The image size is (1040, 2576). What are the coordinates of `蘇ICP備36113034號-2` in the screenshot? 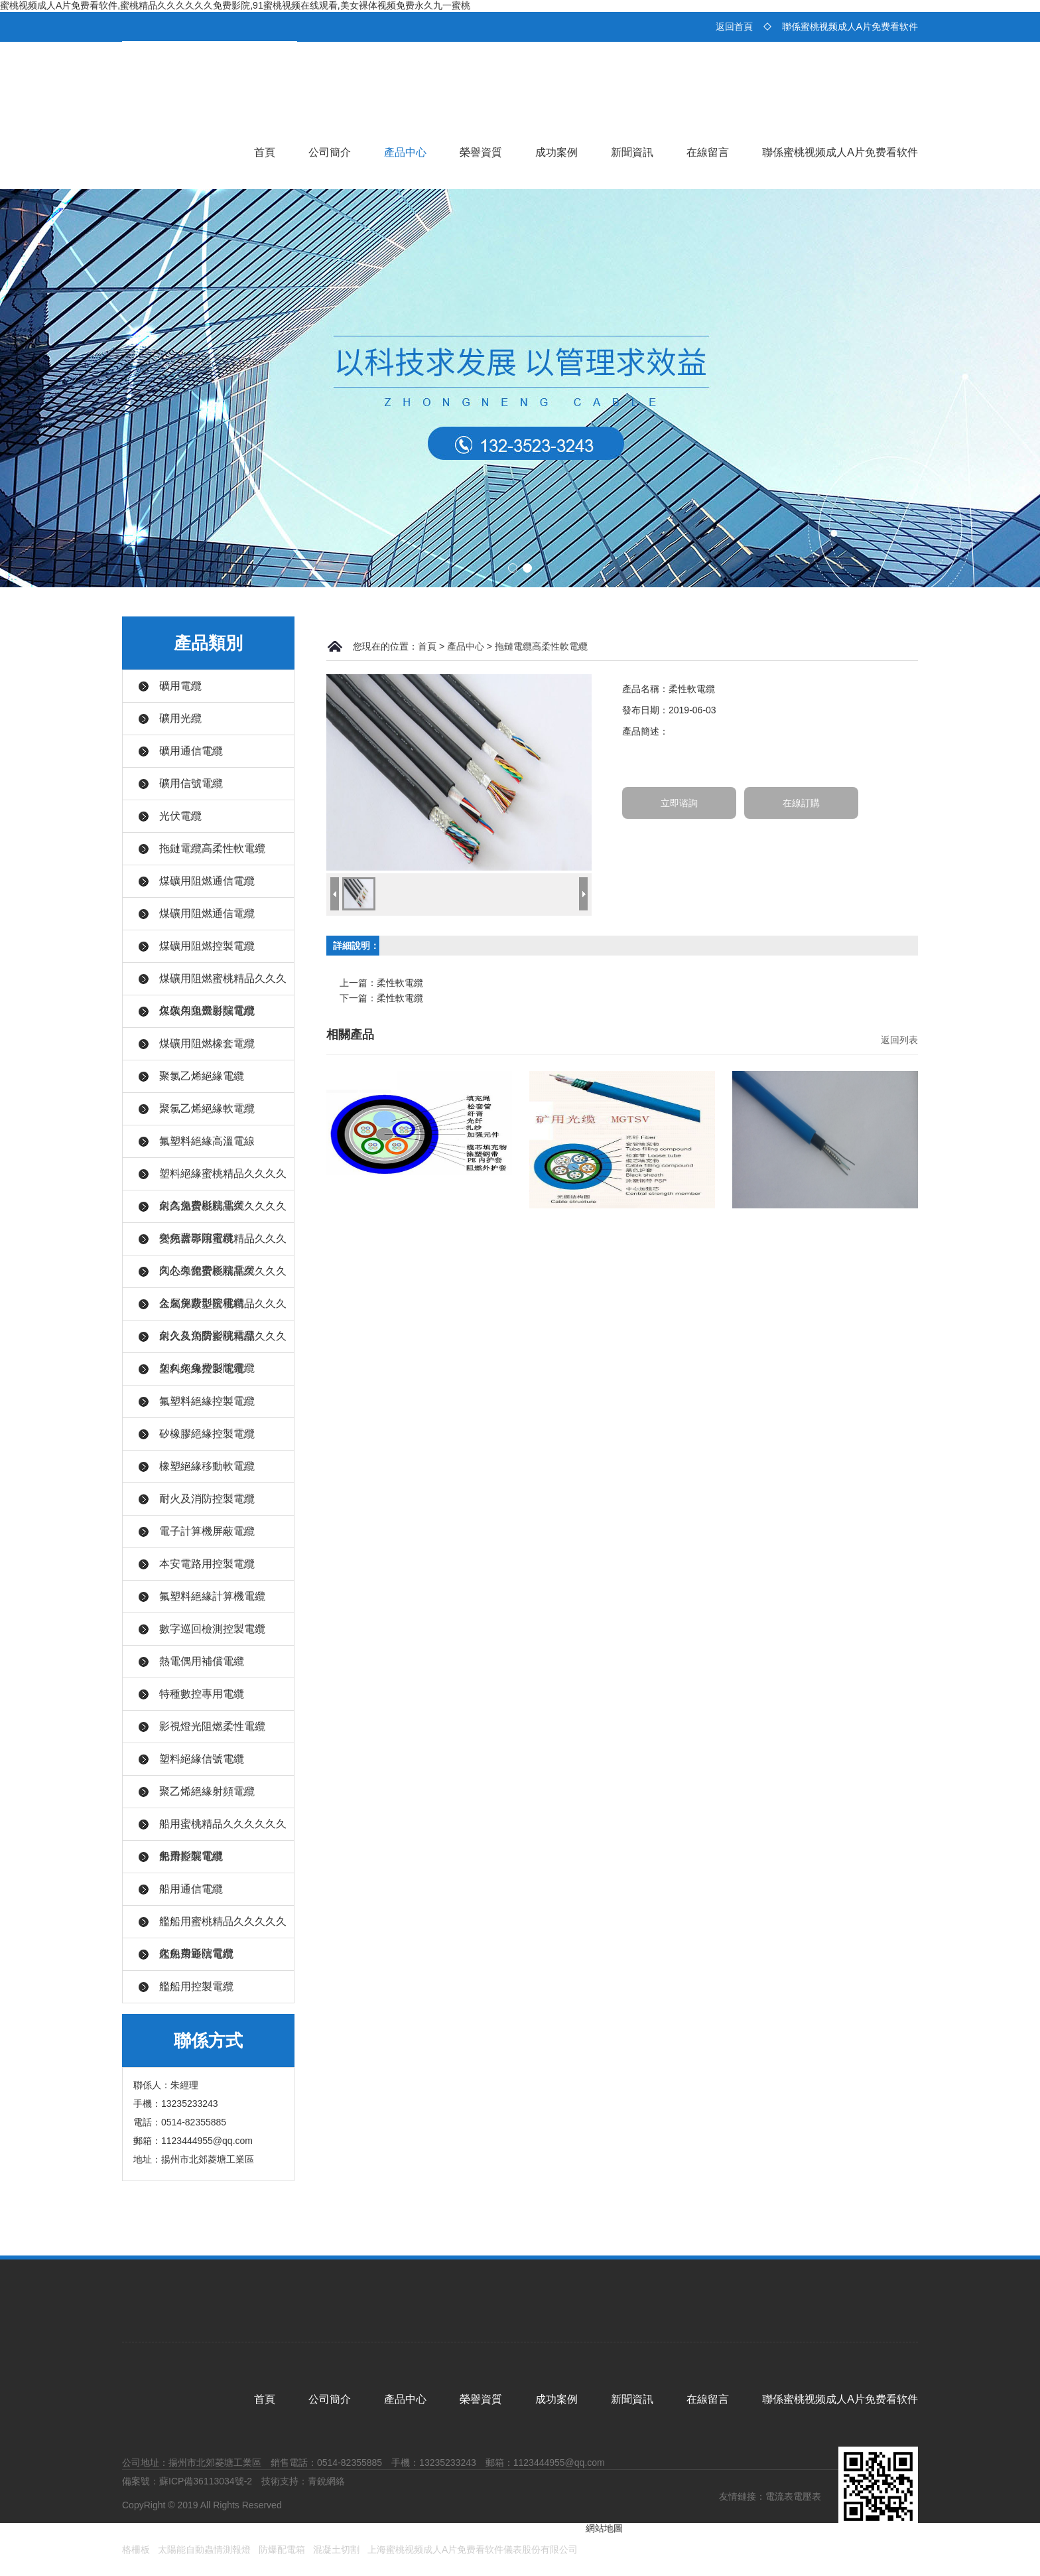 It's located at (205, 2481).